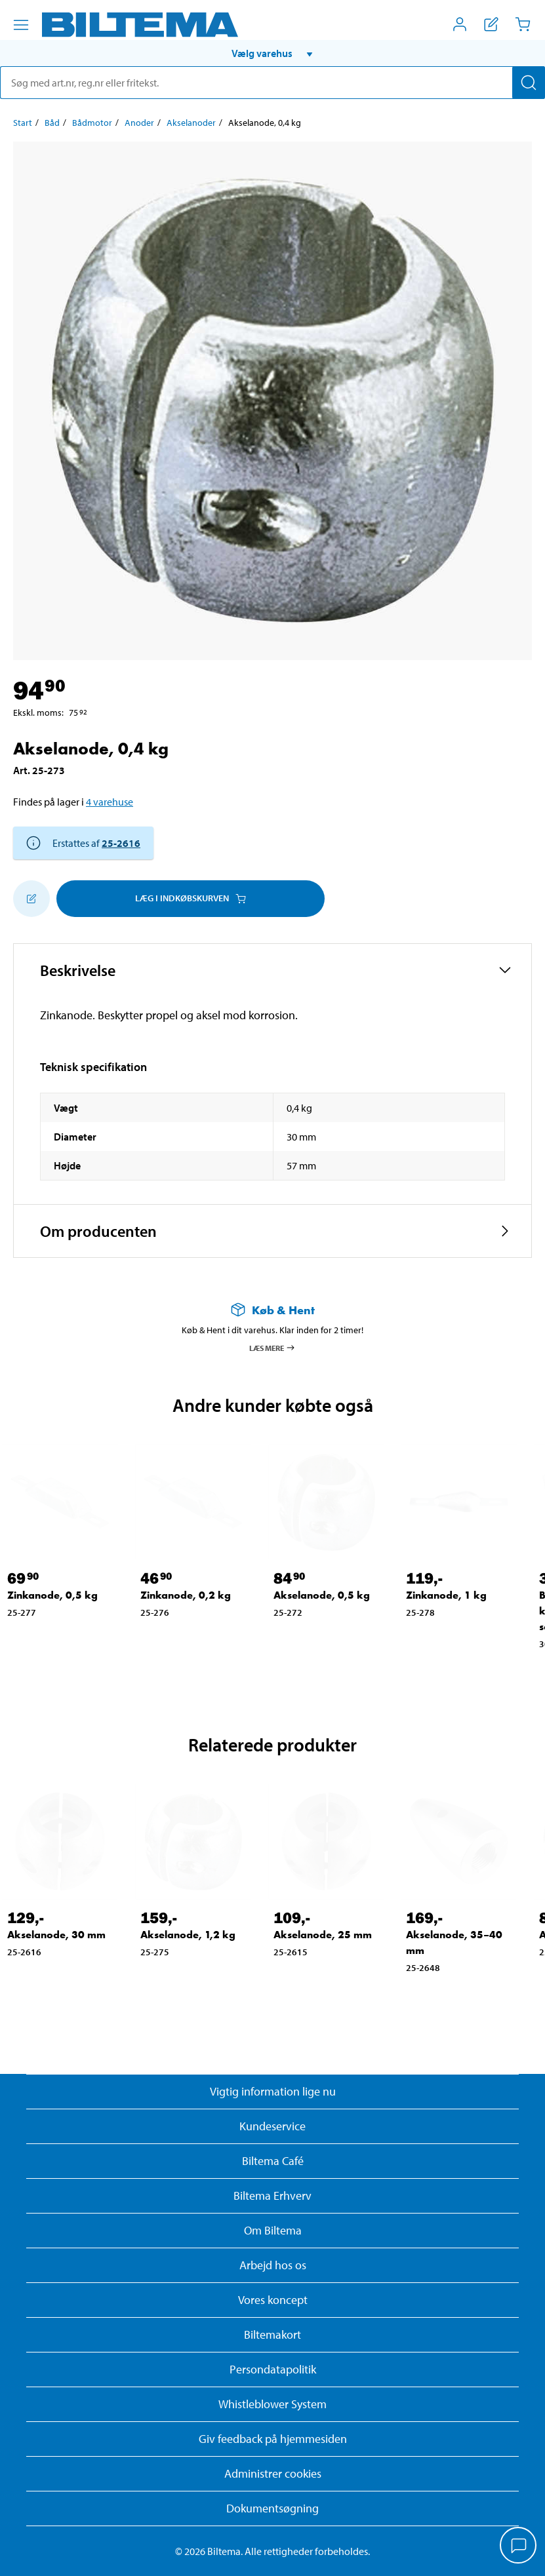  Describe the element at coordinates (272, 2508) in the screenshot. I see `Dokumentsøgning [Søg efter dokumenter og PDFér]` at that location.